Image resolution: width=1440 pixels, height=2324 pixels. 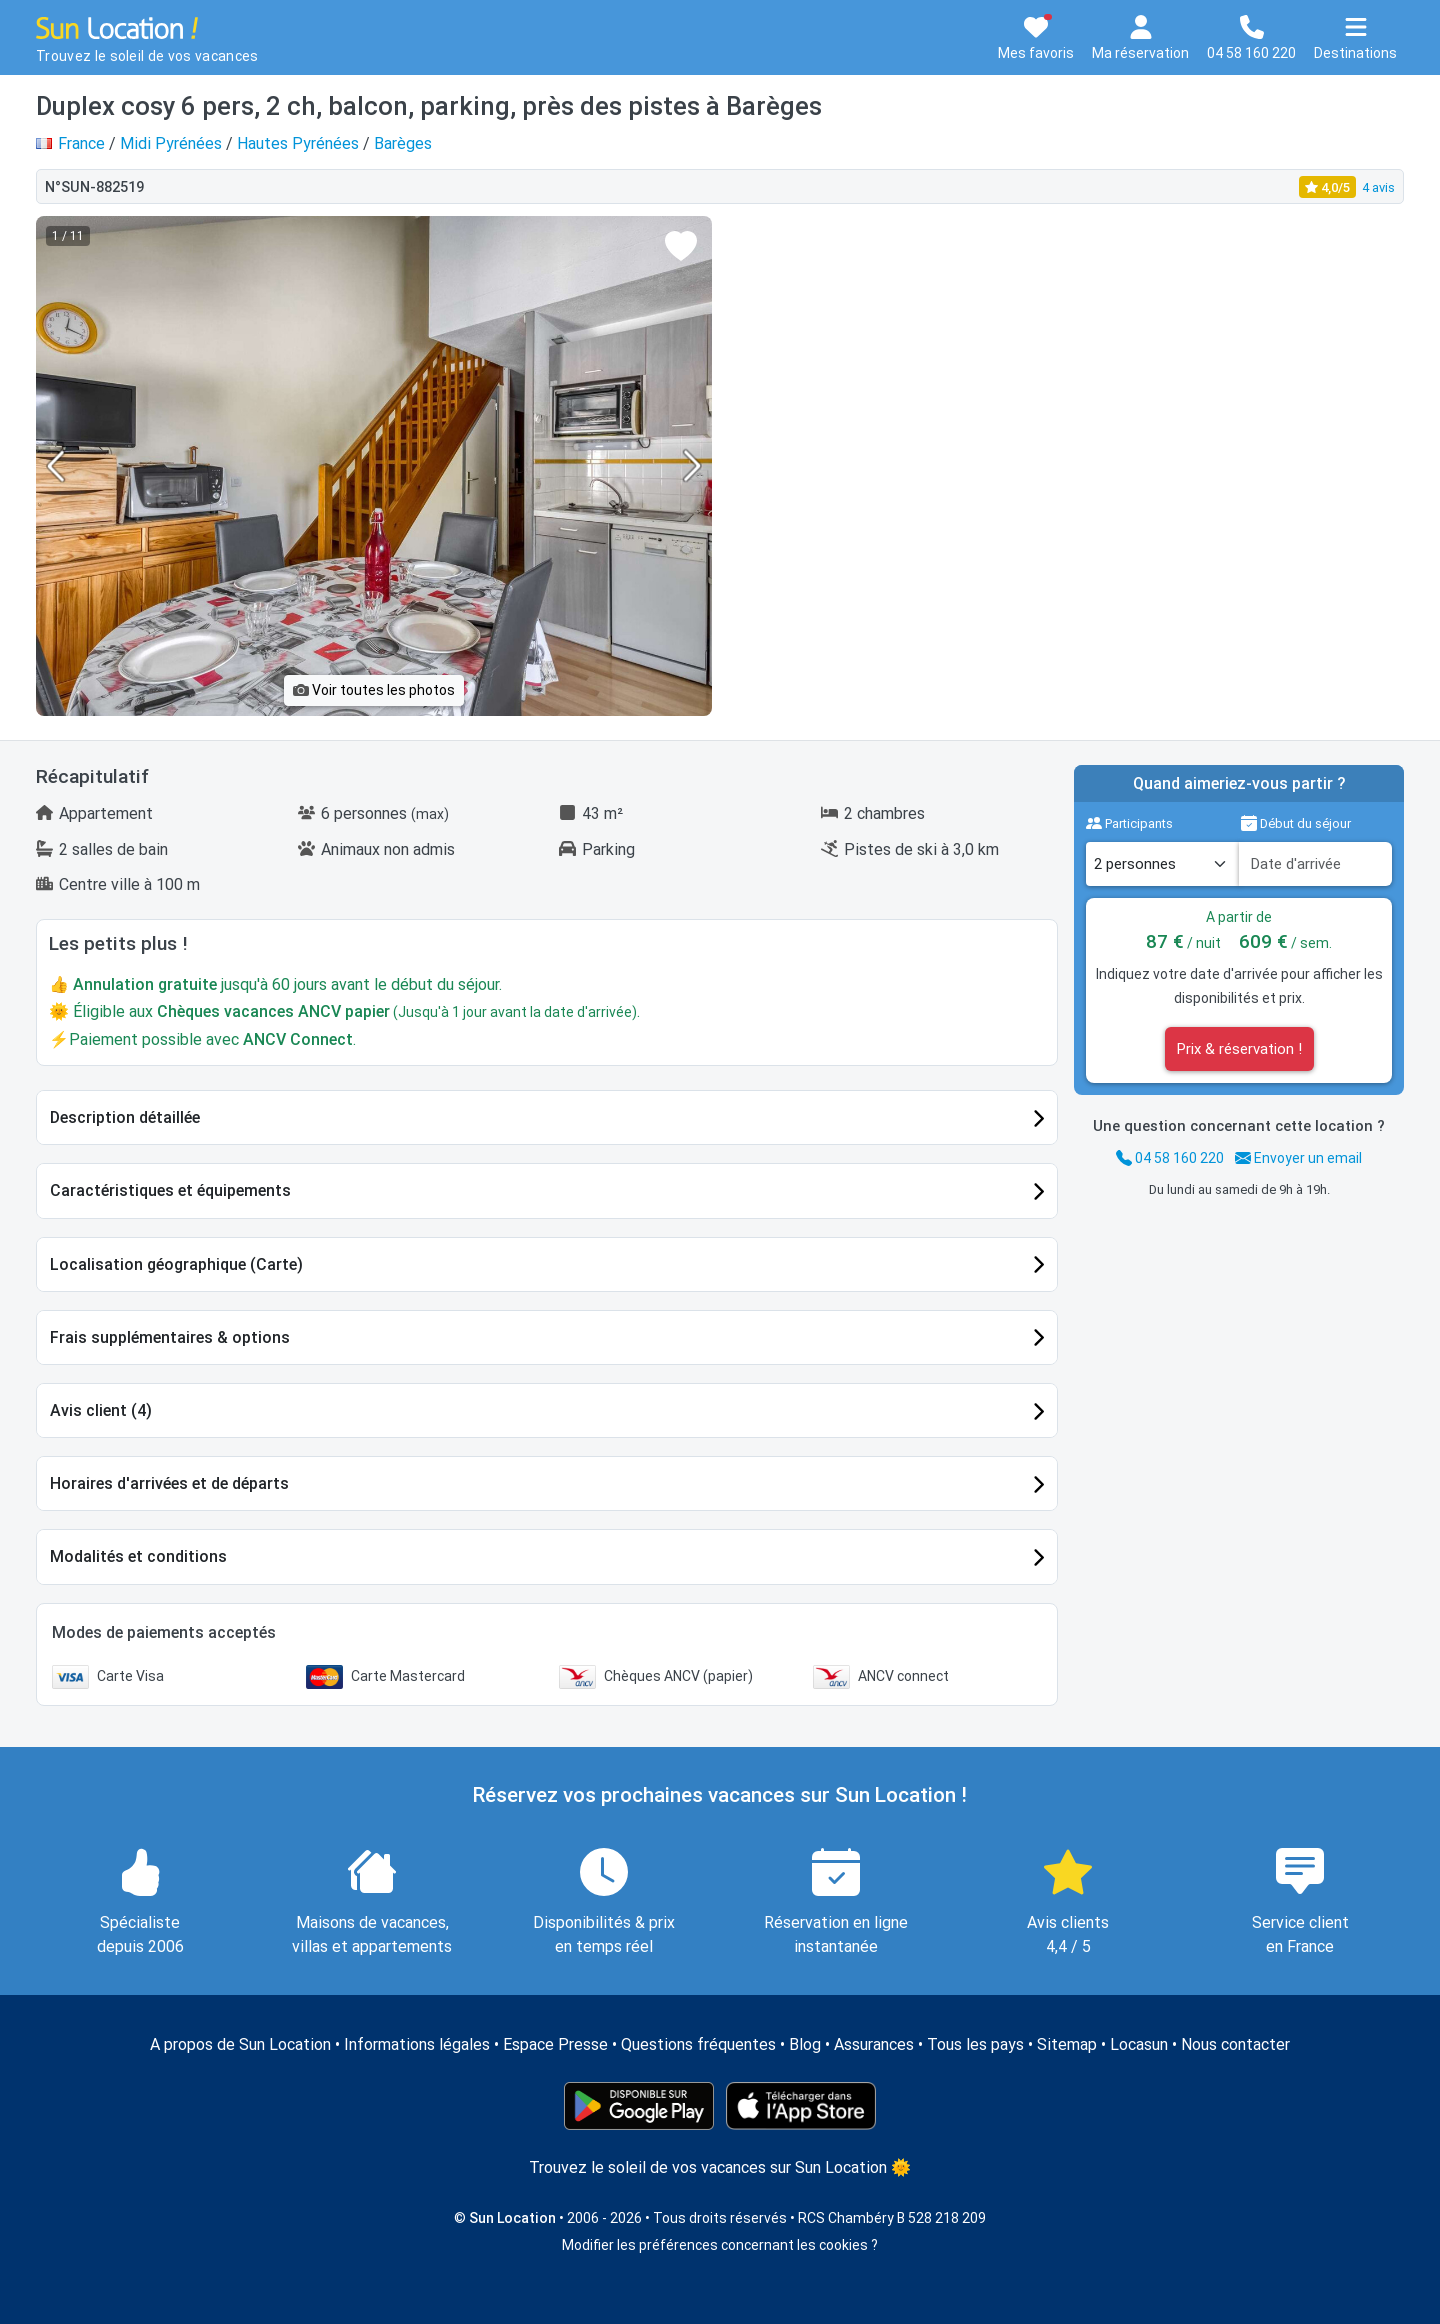 What do you see at coordinates (720, 2245) in the screenshot?
I see `Modifier les préférences concernant les cookies ?` at bounding box center [720, 2245].